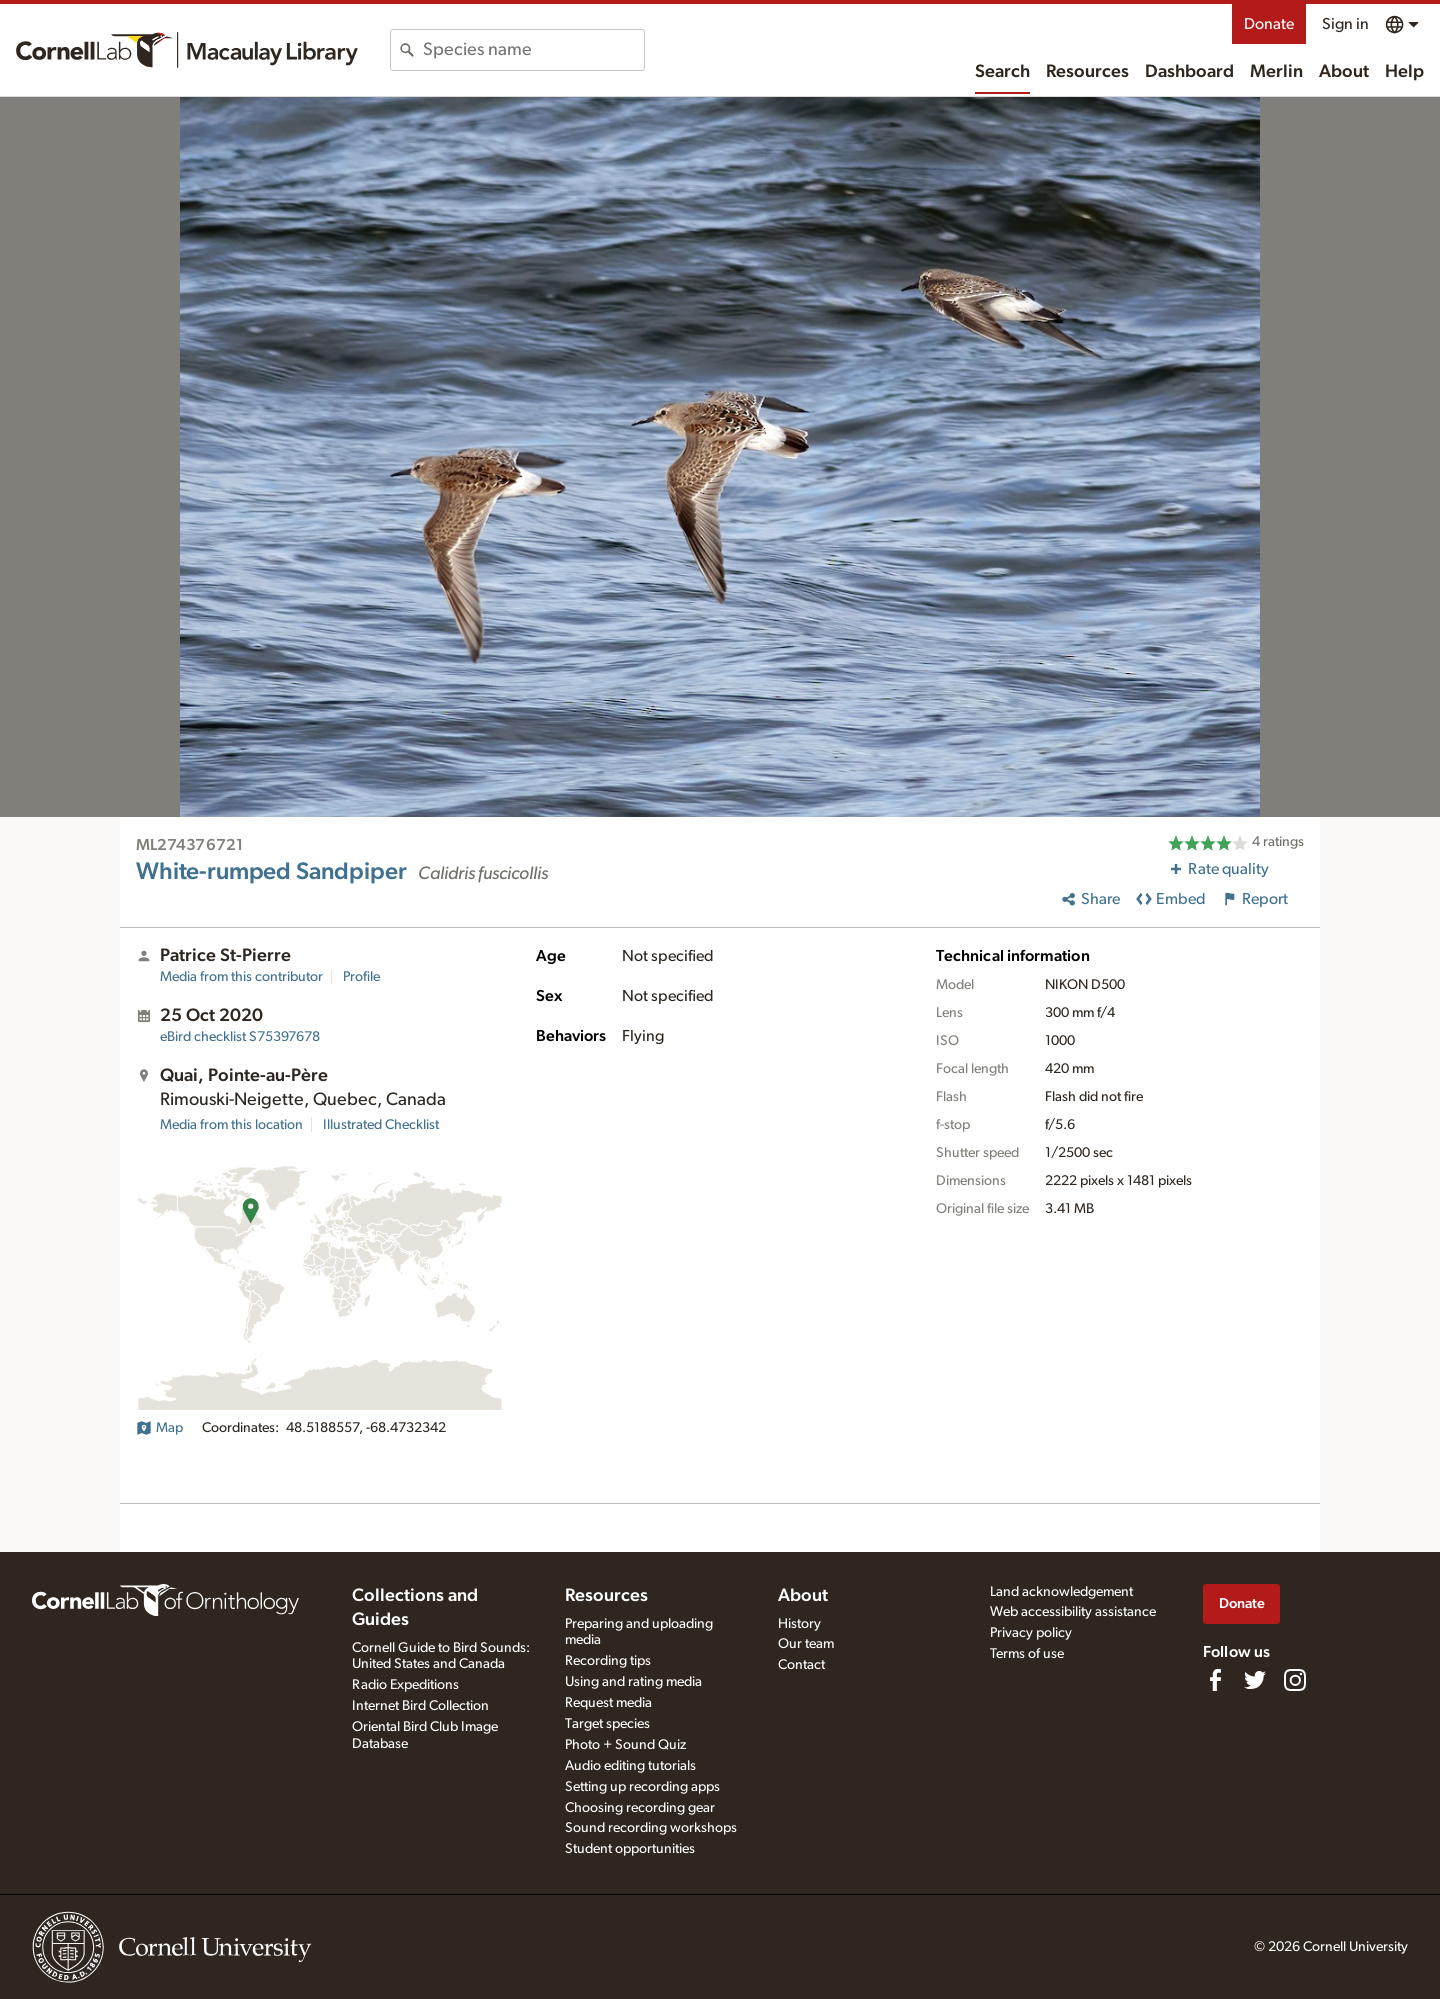 This screenshot has height=1999, width=1440. Describe the element at coordinates (1404, 72) in the screenshot. I see `Help` at that location.